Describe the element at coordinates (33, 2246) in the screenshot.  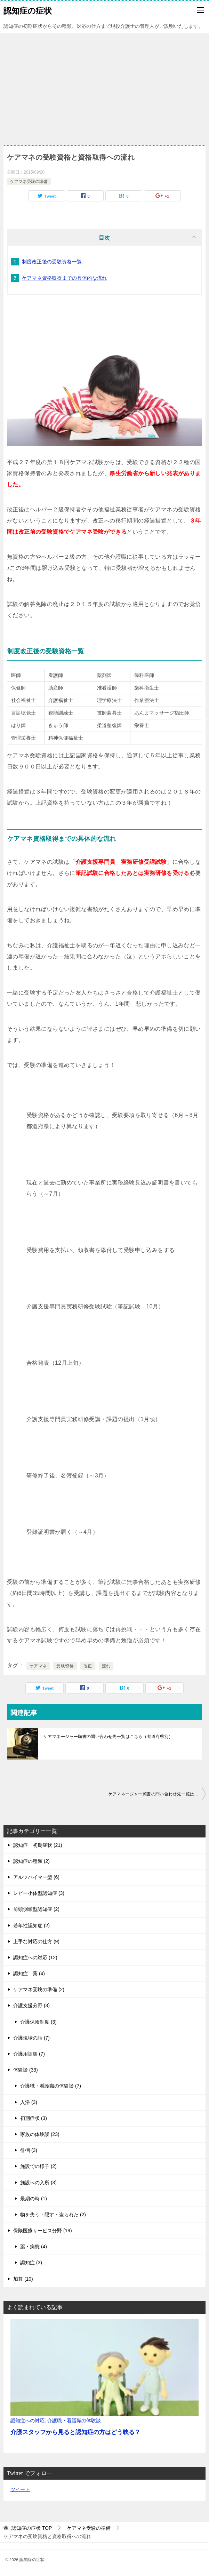
I see `薬・病態 (4)` at that location.